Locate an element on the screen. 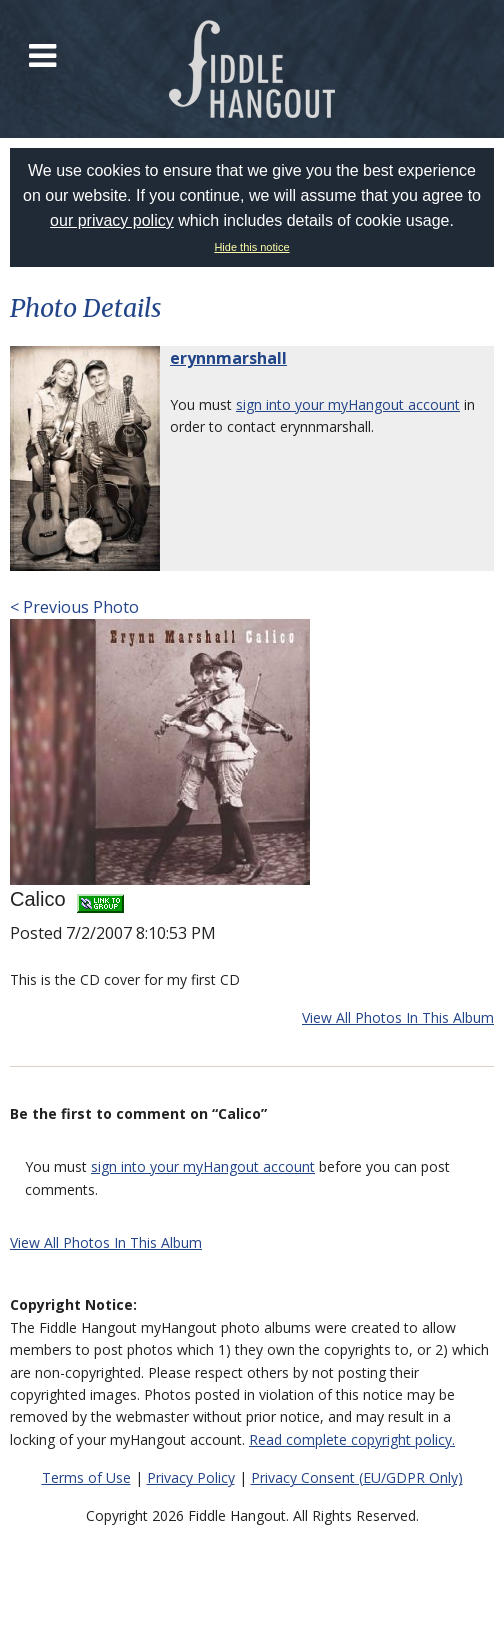  erynnmarshall is located at coordinates (228, 358).